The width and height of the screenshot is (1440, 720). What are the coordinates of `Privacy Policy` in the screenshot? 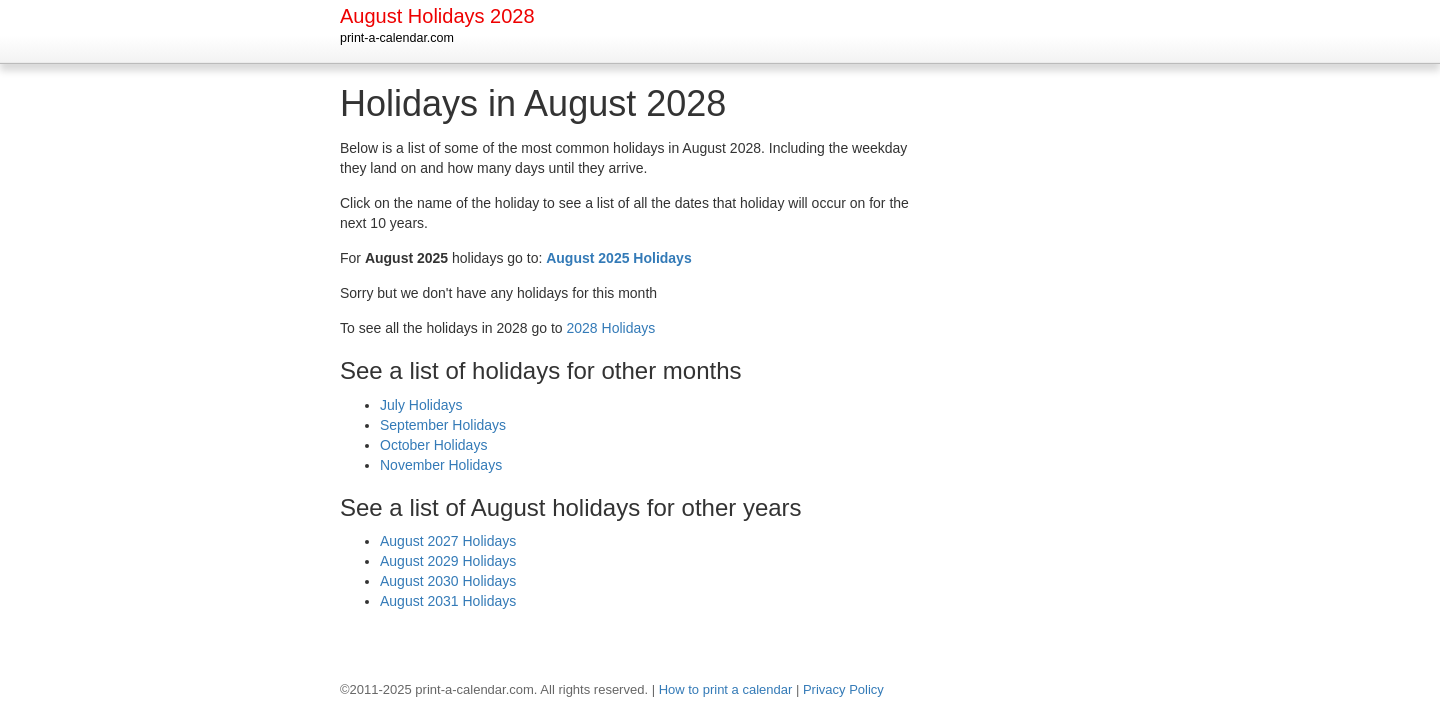 It's located at (843, 689).